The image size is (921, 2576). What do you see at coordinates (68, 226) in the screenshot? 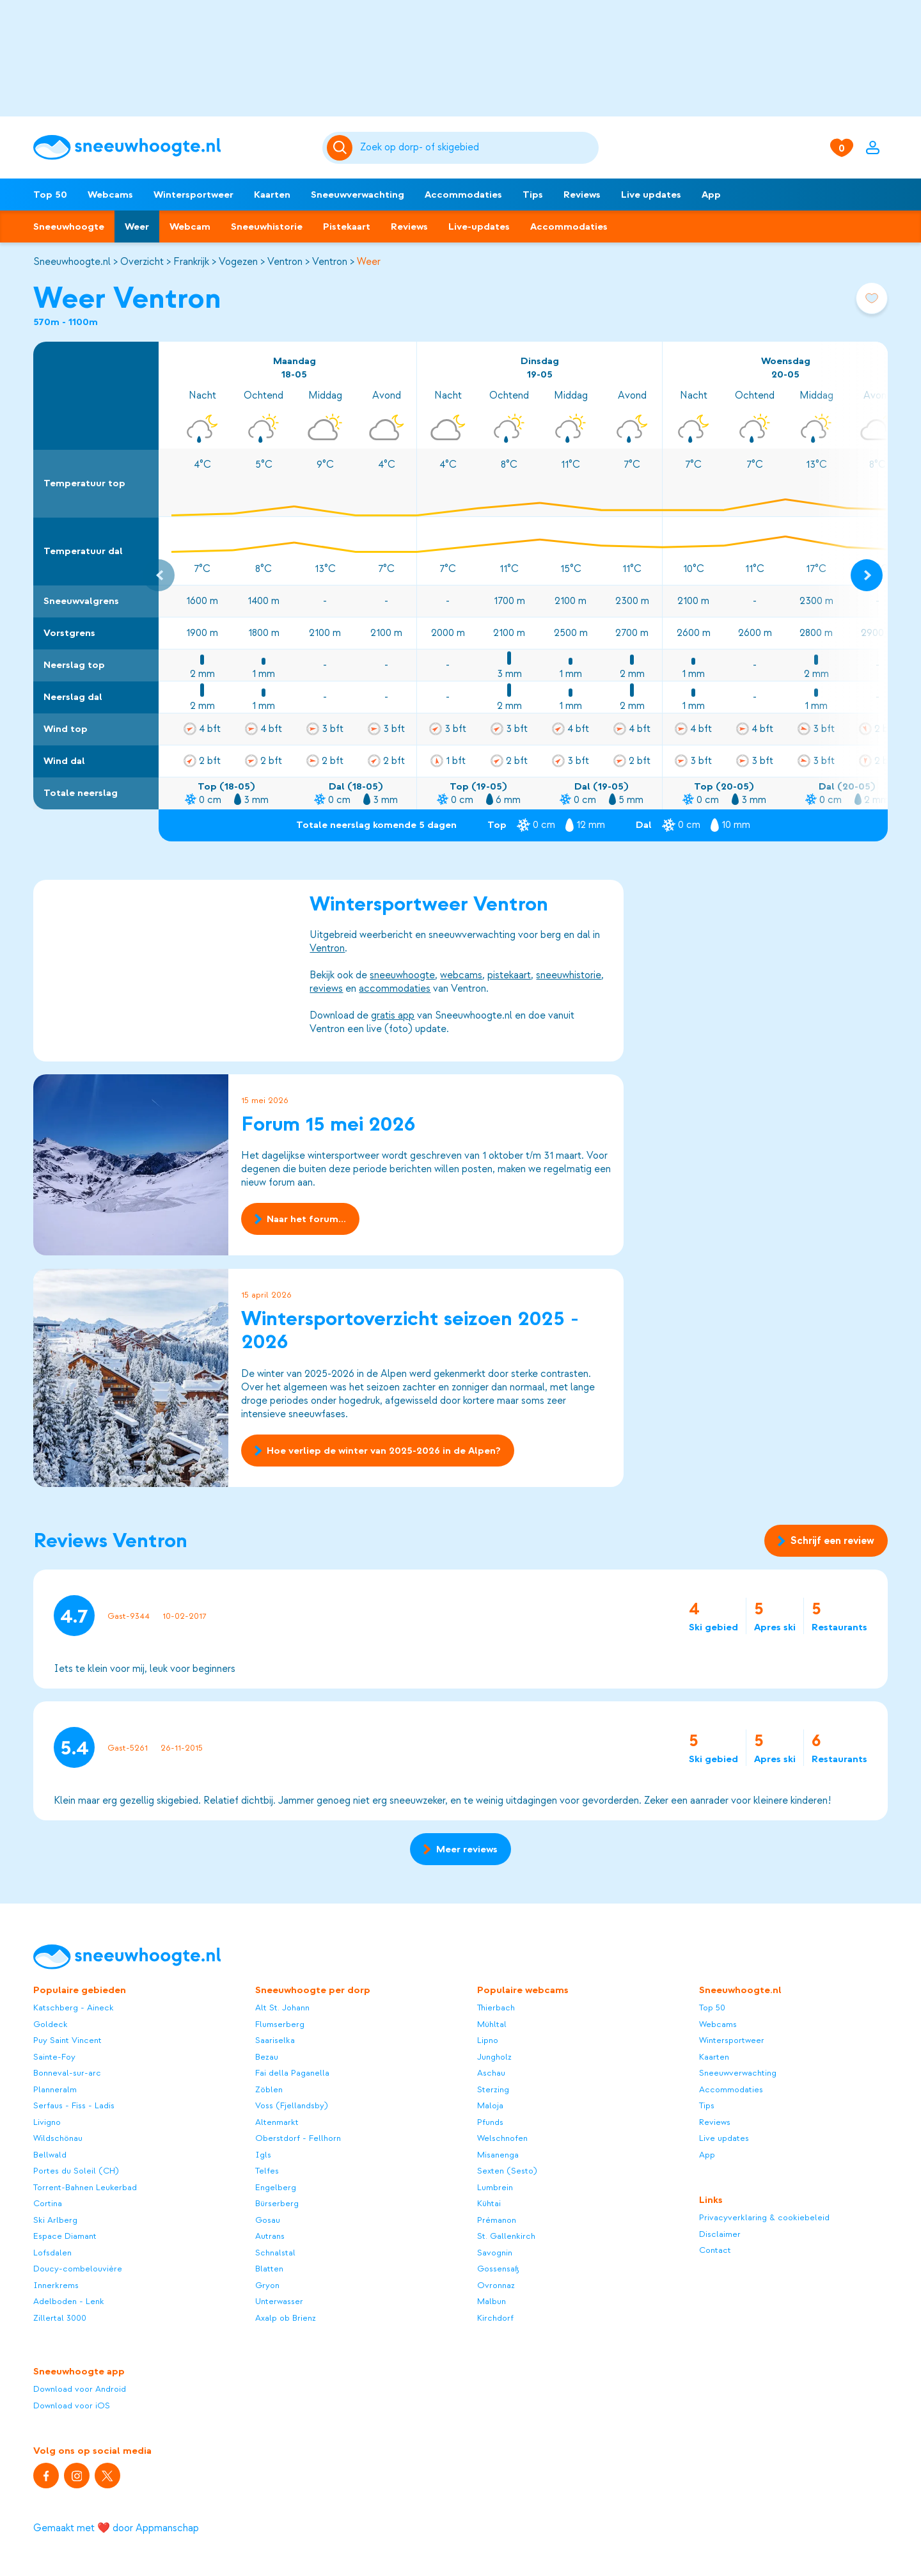
I see `Sneeuwhoogte` at bounding box center [68, 226].